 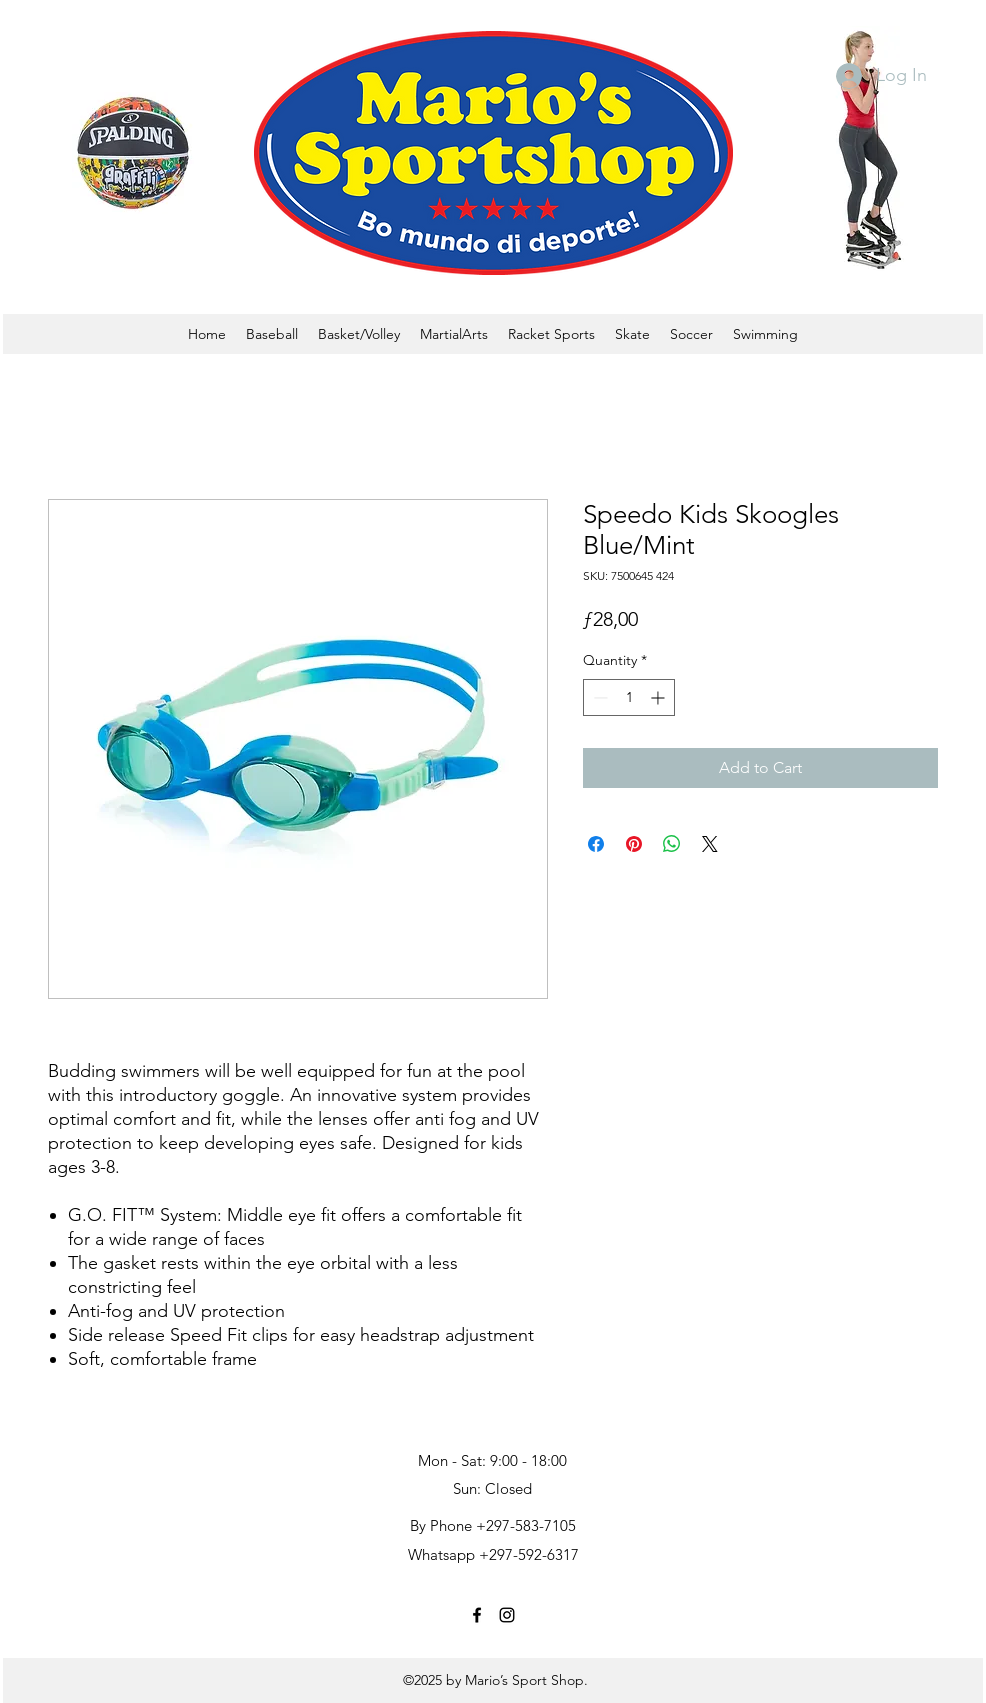 I want to click on [spinbutton], so click(x=629, y=697).